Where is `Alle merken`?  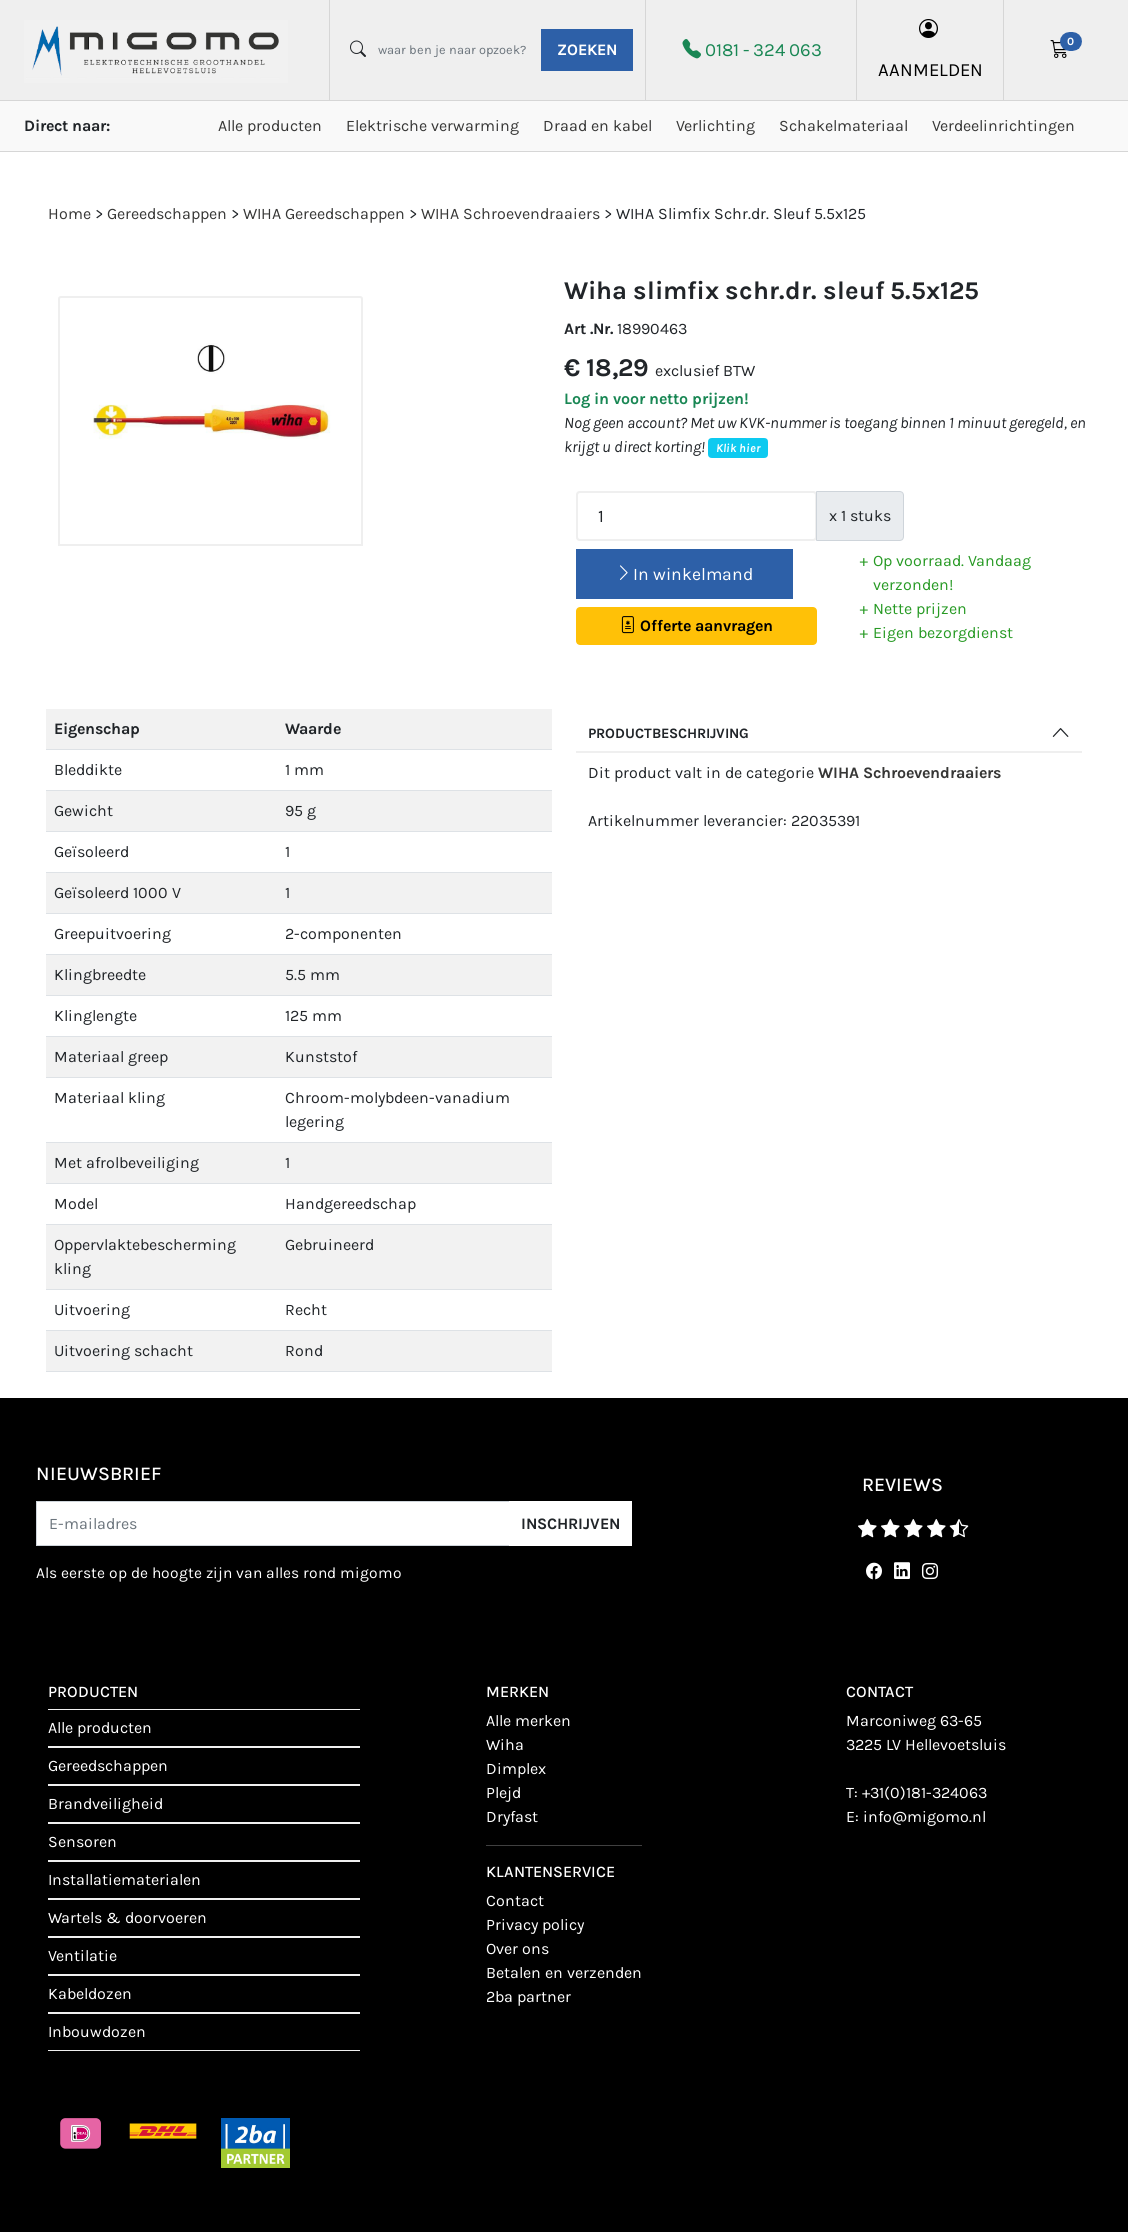 Alle merken is located at coordinates (528, 1720).